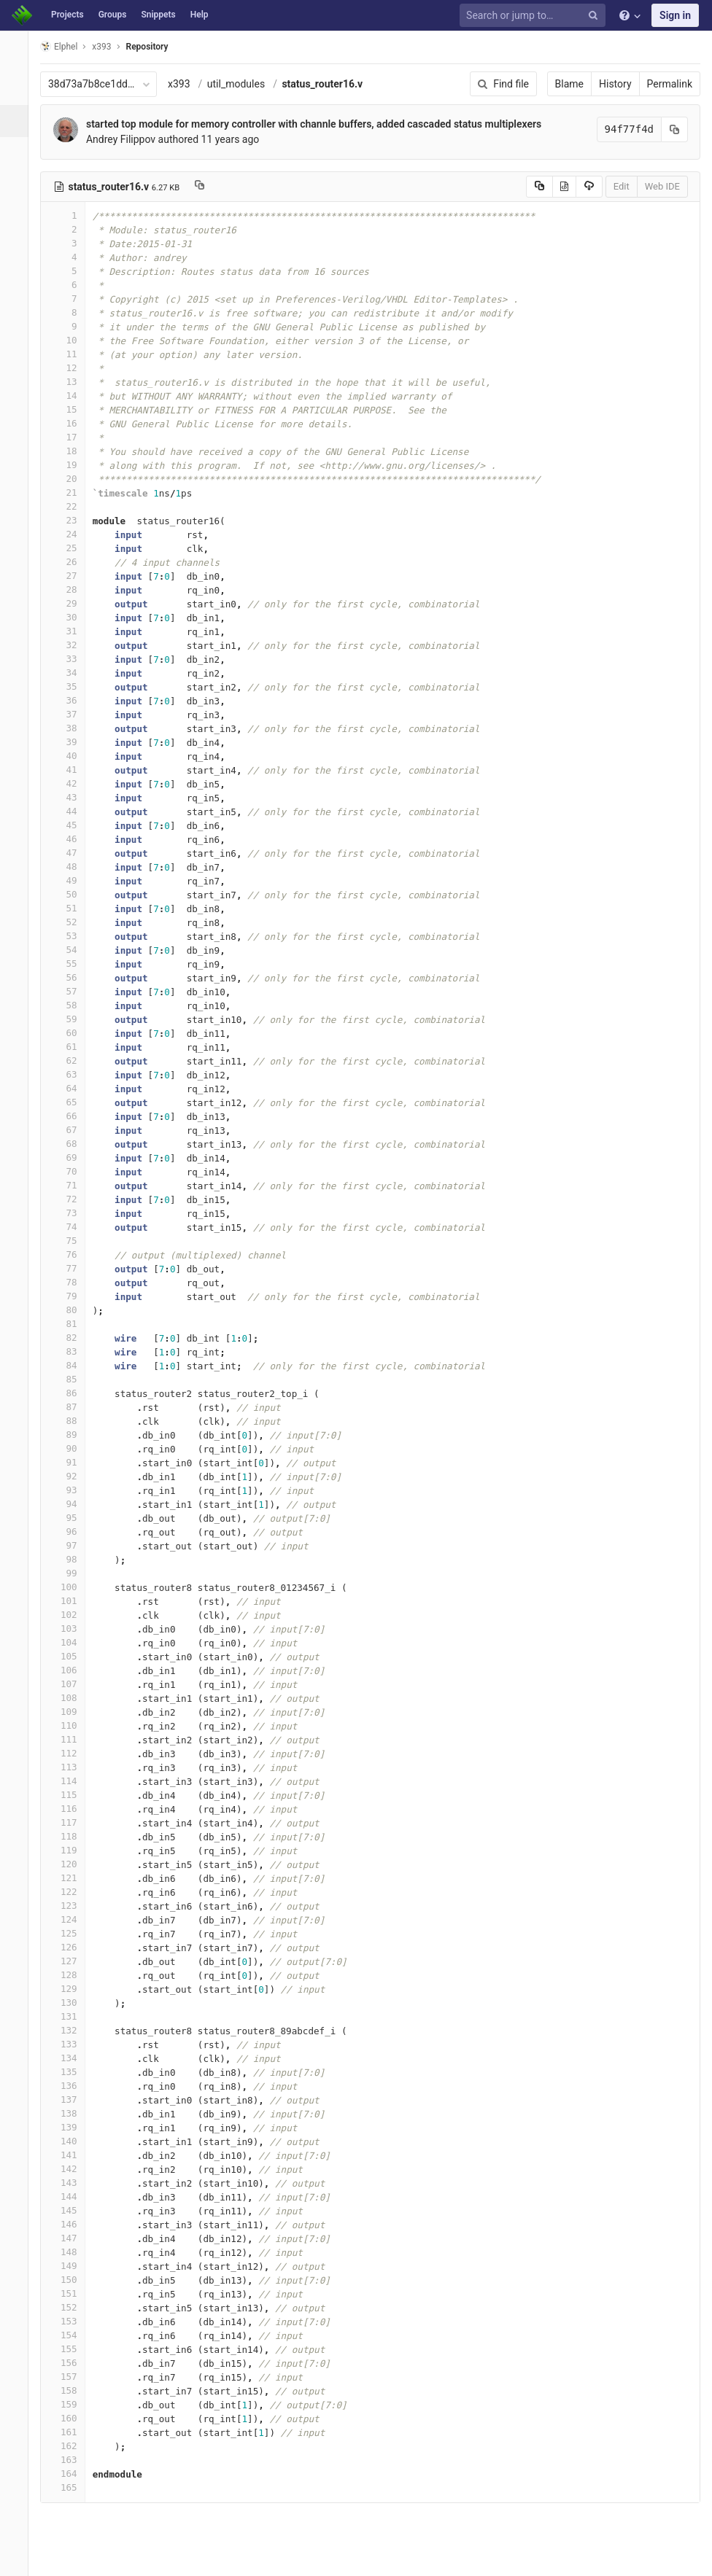  Describe the element at coordinates (155, 47) in the screenshot. I see `Repository` at that location.